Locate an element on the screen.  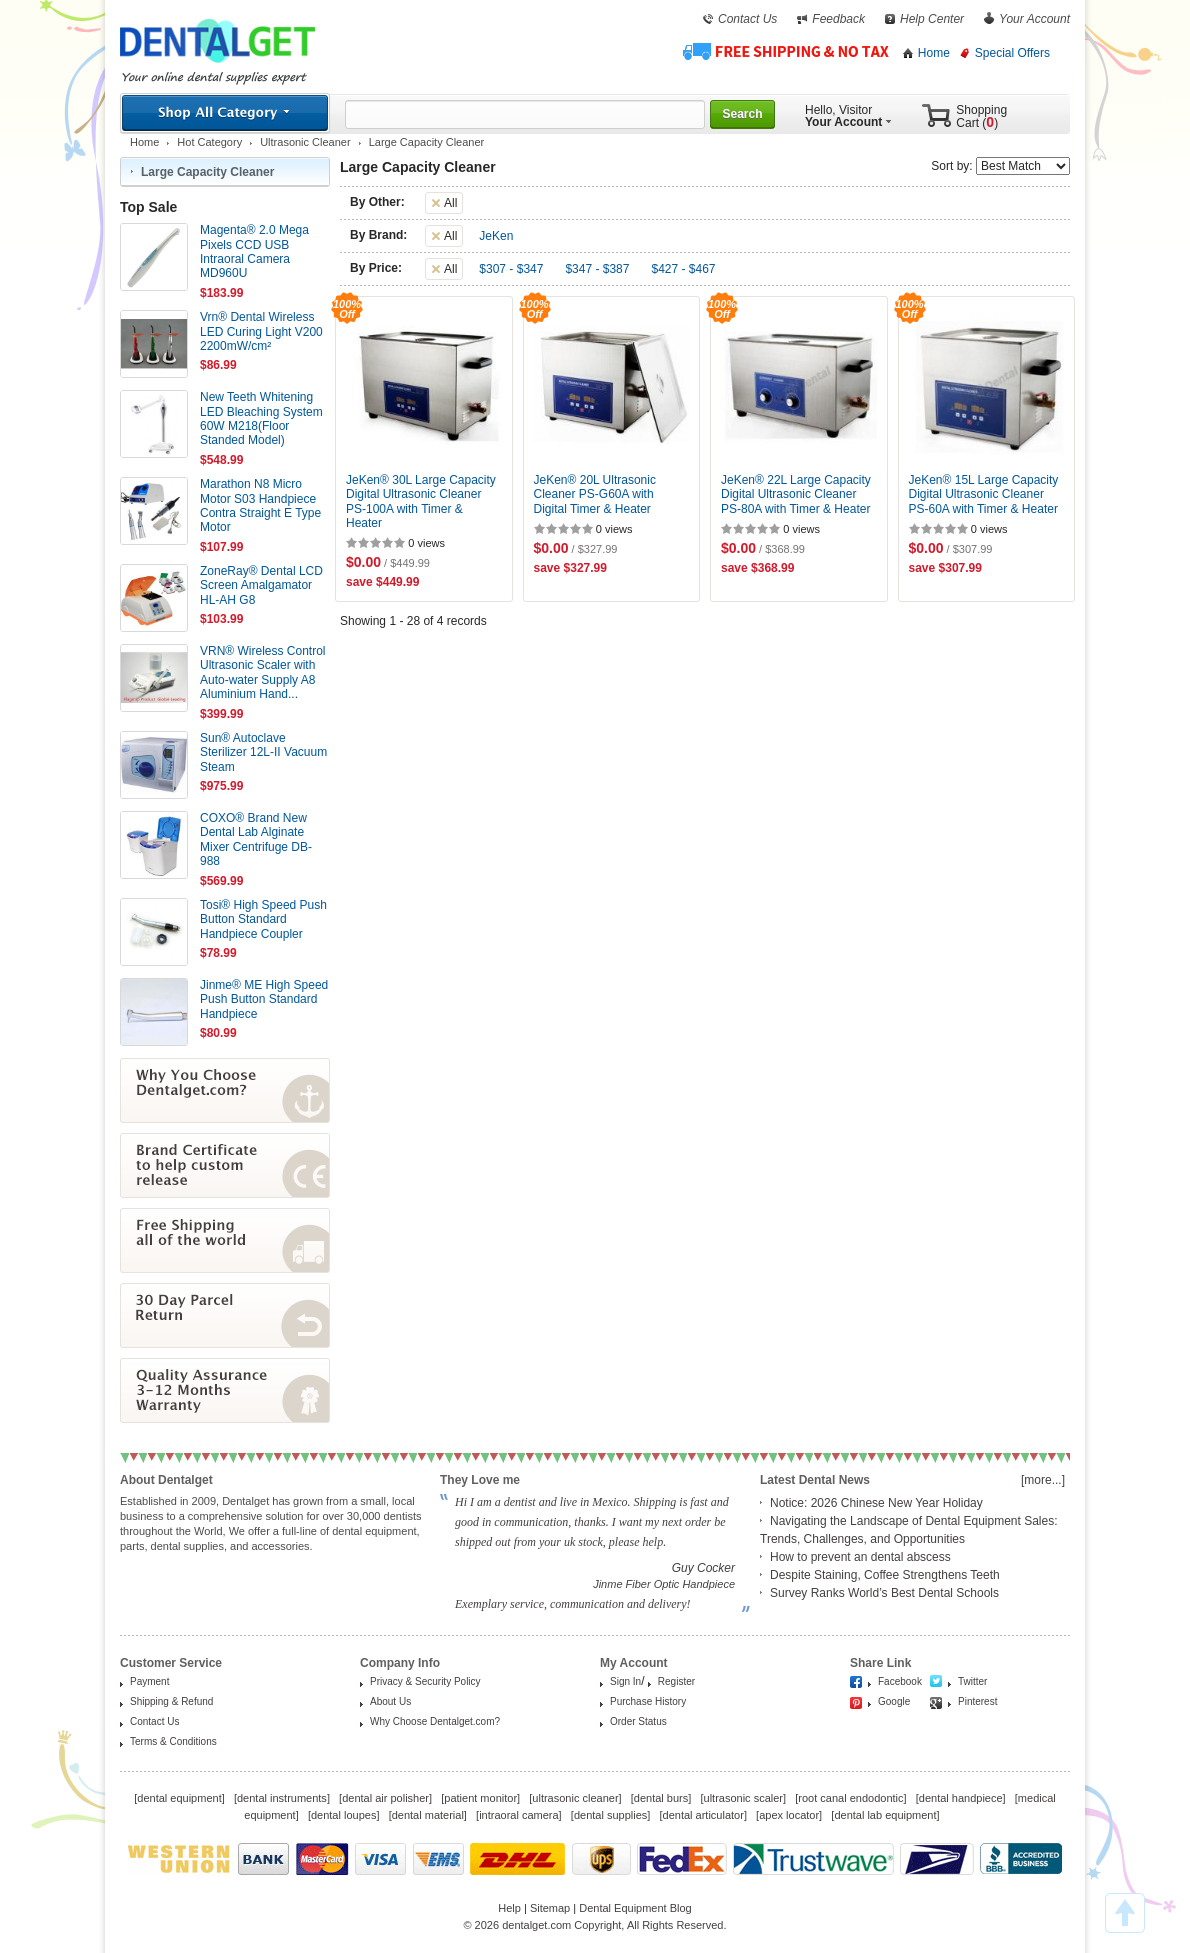
dental air polisher is located at coordinates (385, 1798).